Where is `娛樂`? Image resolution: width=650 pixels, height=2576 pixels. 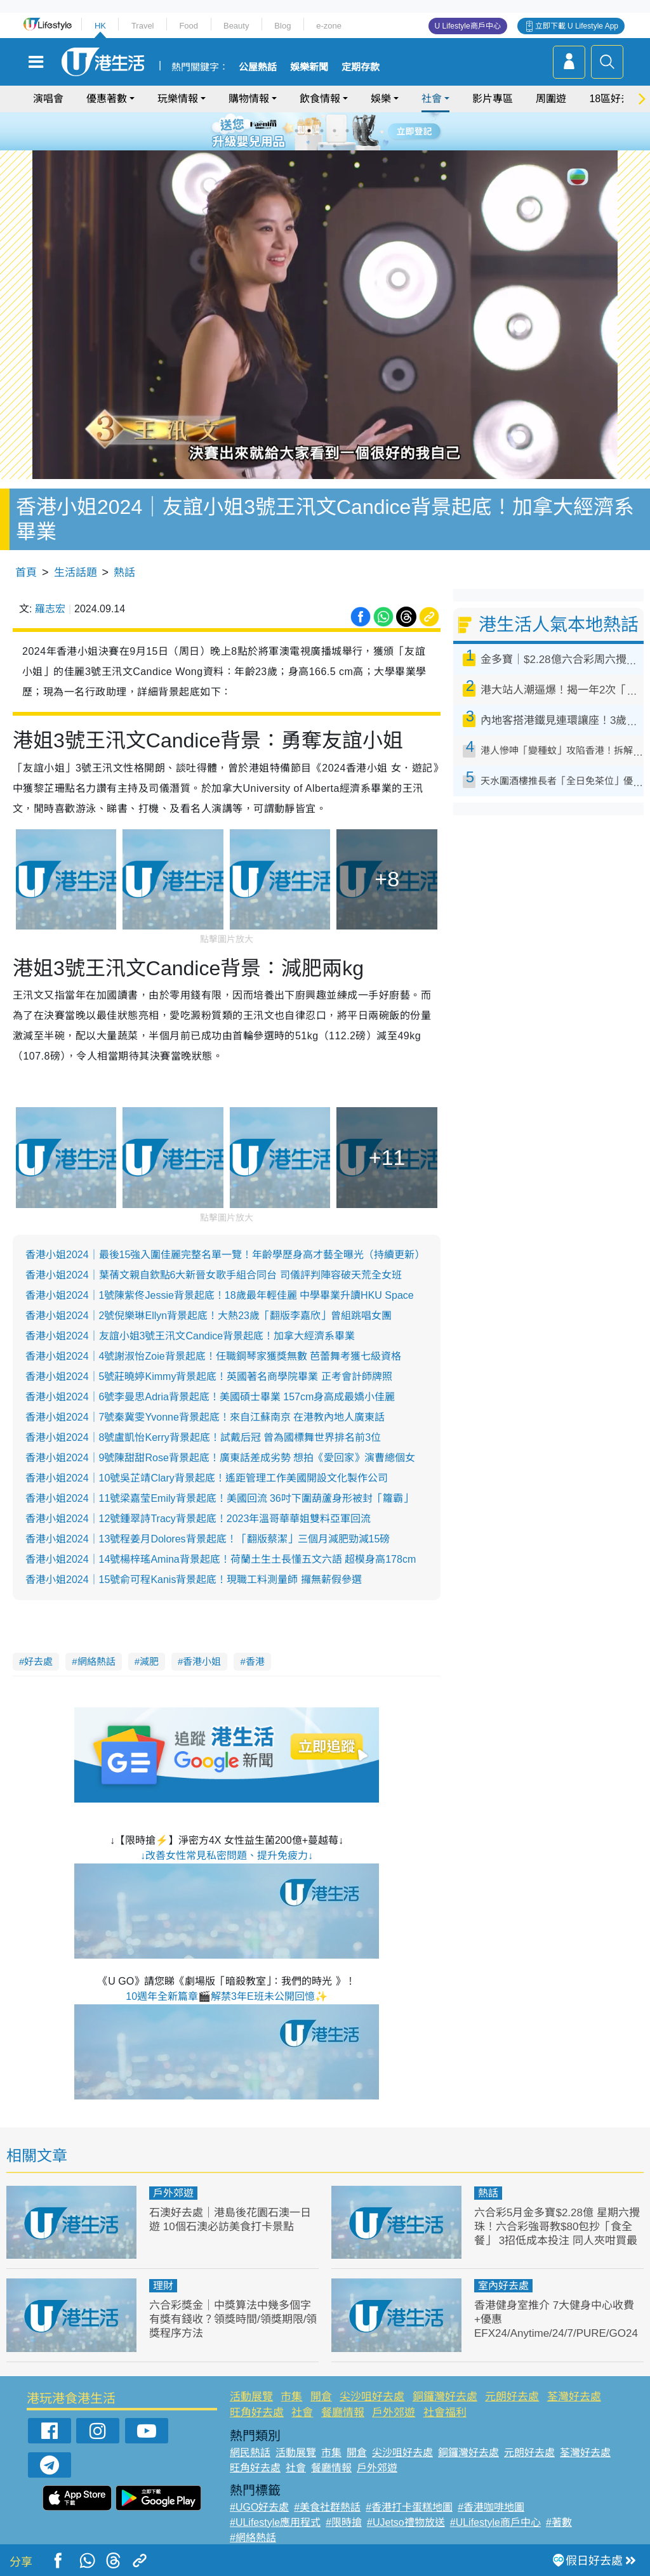
娛樂 is located at coordinates (381, 98).